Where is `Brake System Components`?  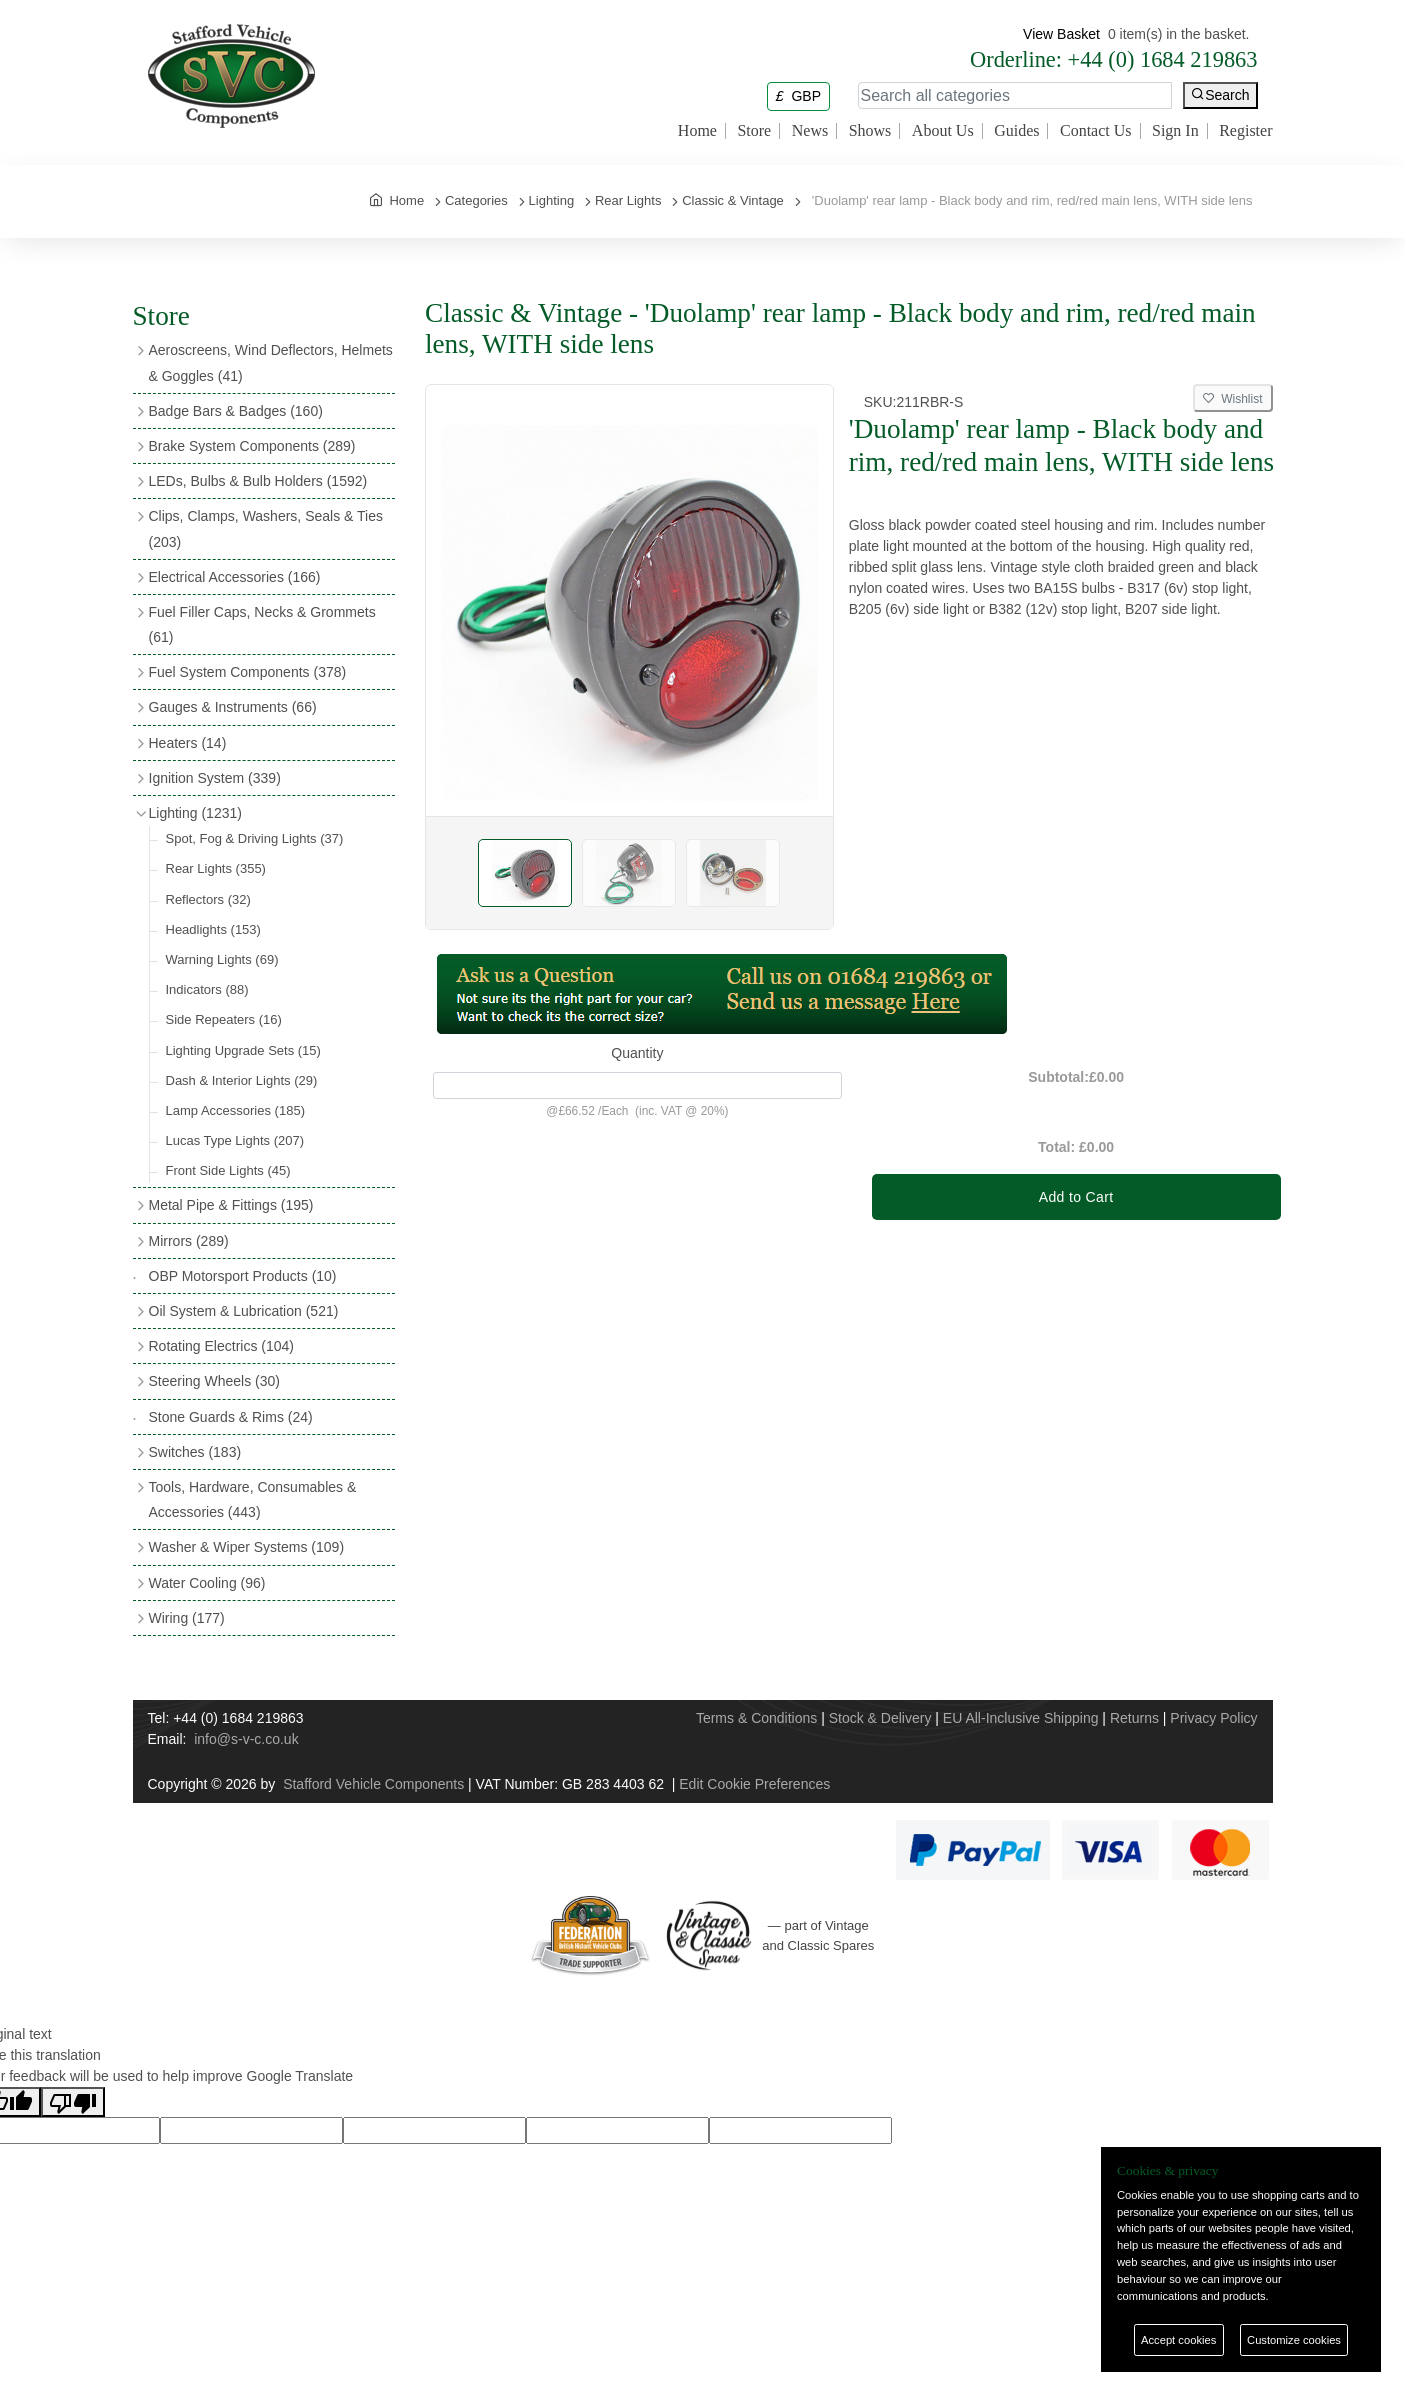
Brake System Components is located at coordinates (252, 446).